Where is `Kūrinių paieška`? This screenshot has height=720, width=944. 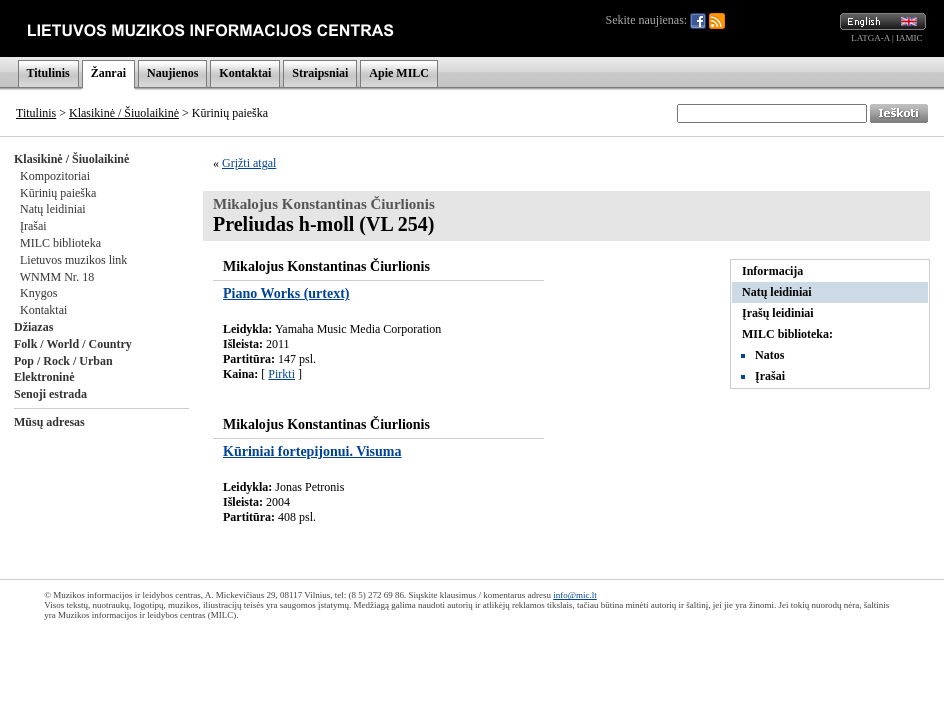 Kūrinių paieška is located at coordinates (58, 193).